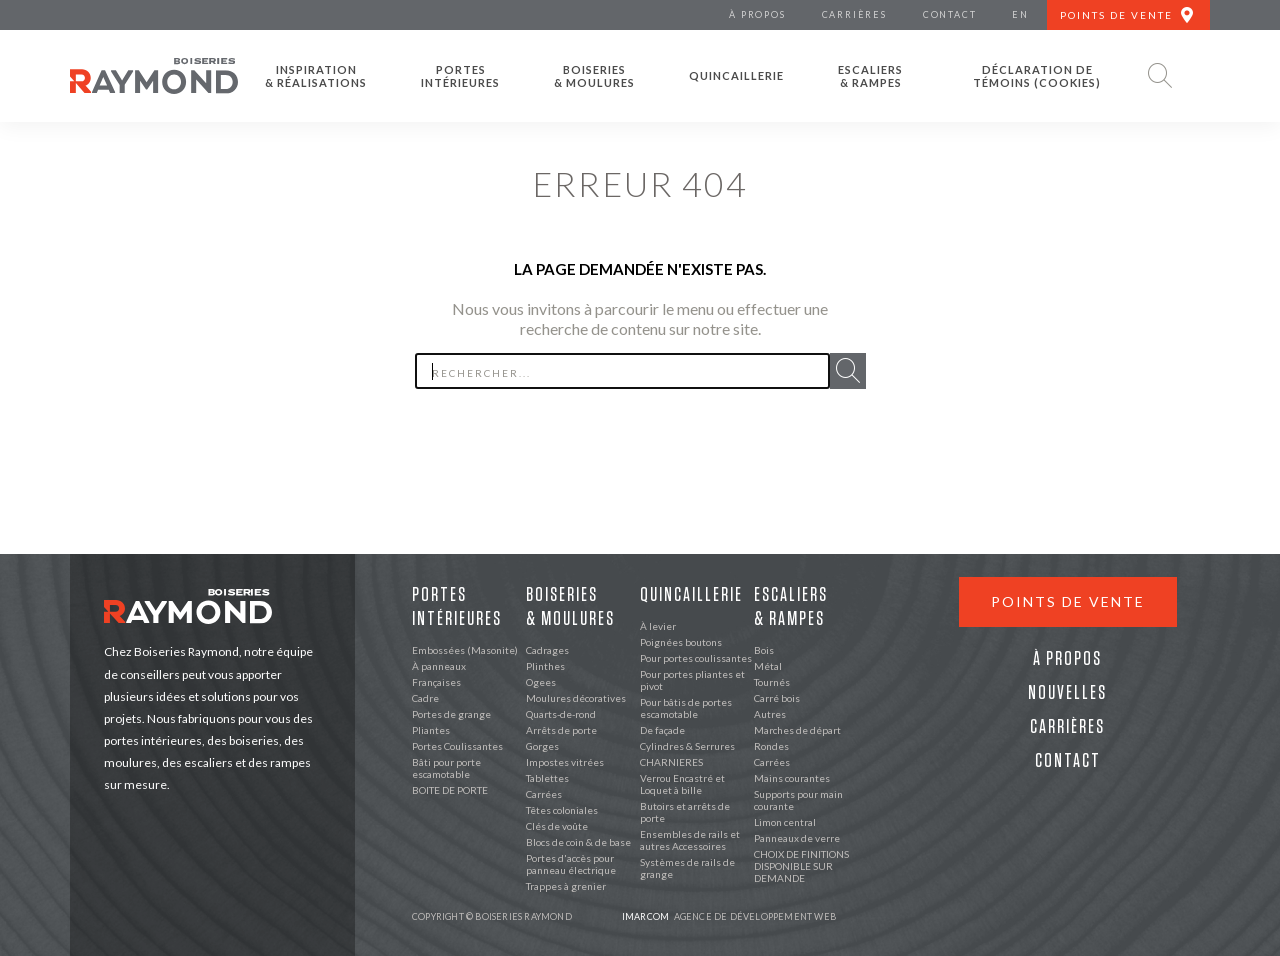 The height and width of the screenshot is (956, 1280). I want to click on Tournés, so click(772, 682).